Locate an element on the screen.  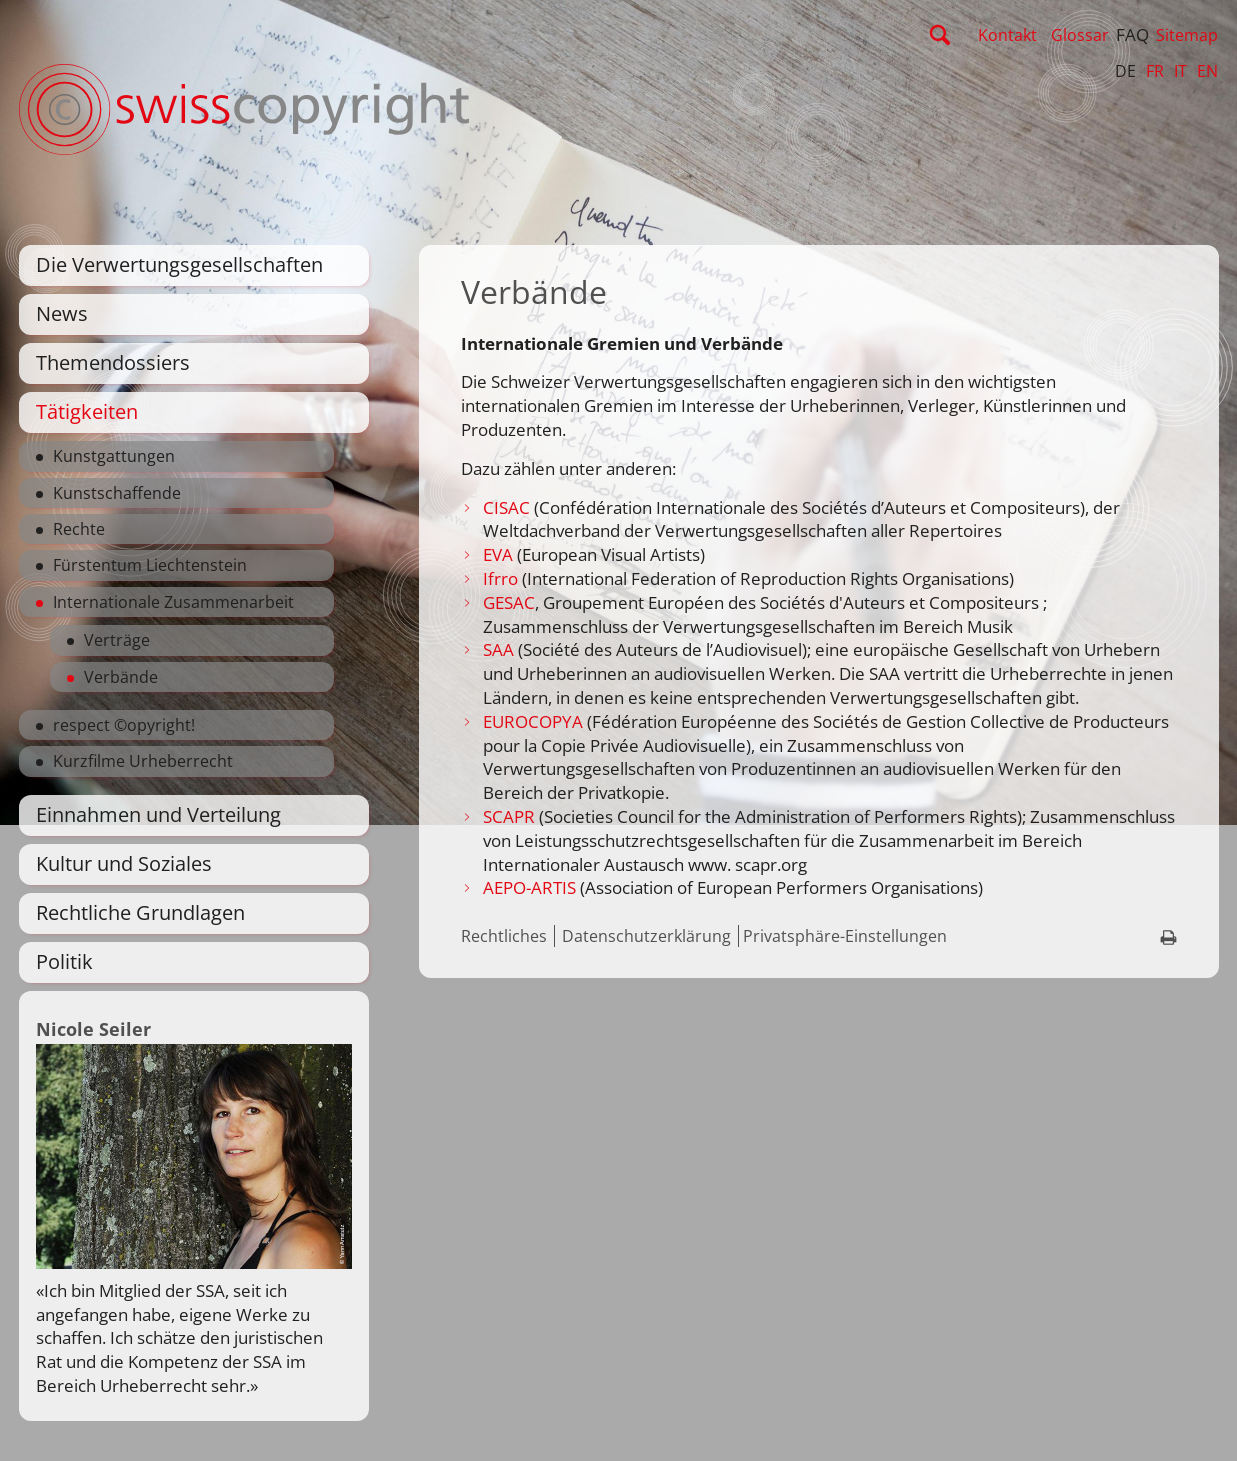
Rechtliche Grundlagen is located at coordinates (140, 912).